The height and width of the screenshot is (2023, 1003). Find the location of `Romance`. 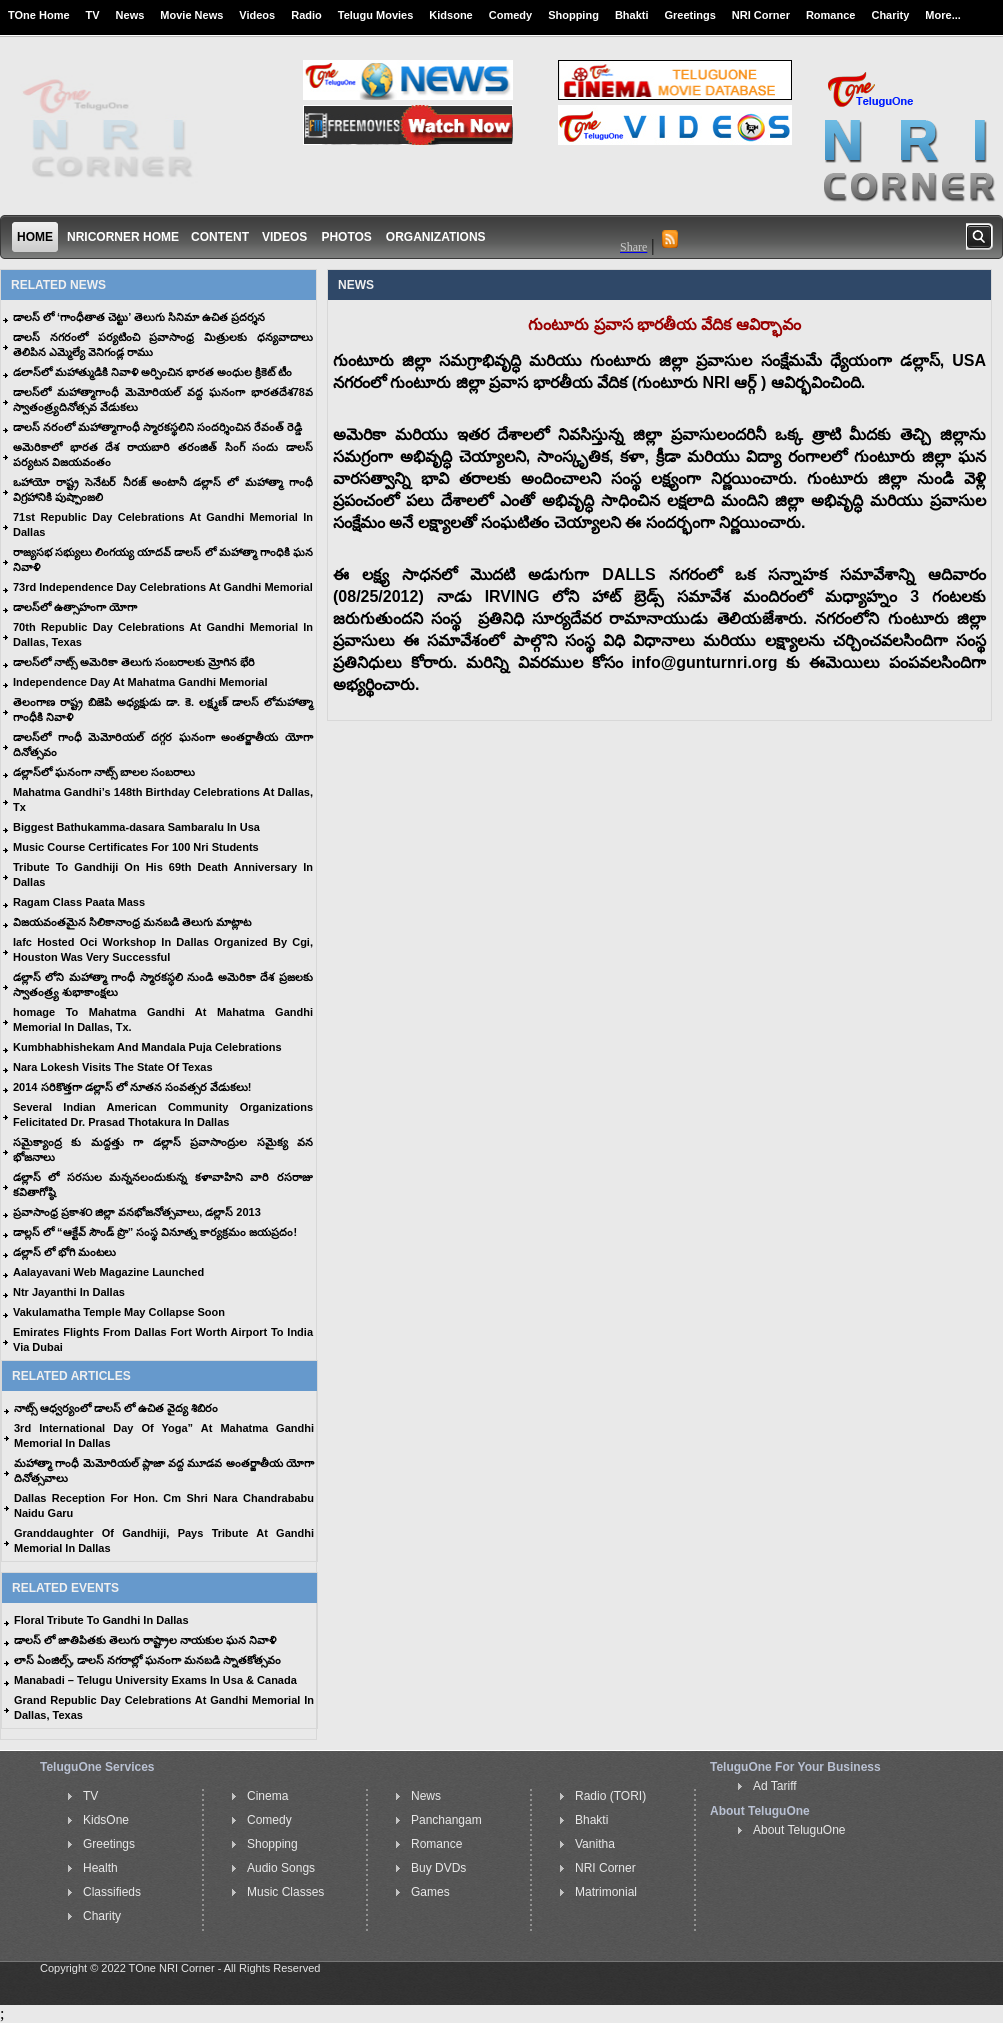

Romance is located at coordinates (831, 15).